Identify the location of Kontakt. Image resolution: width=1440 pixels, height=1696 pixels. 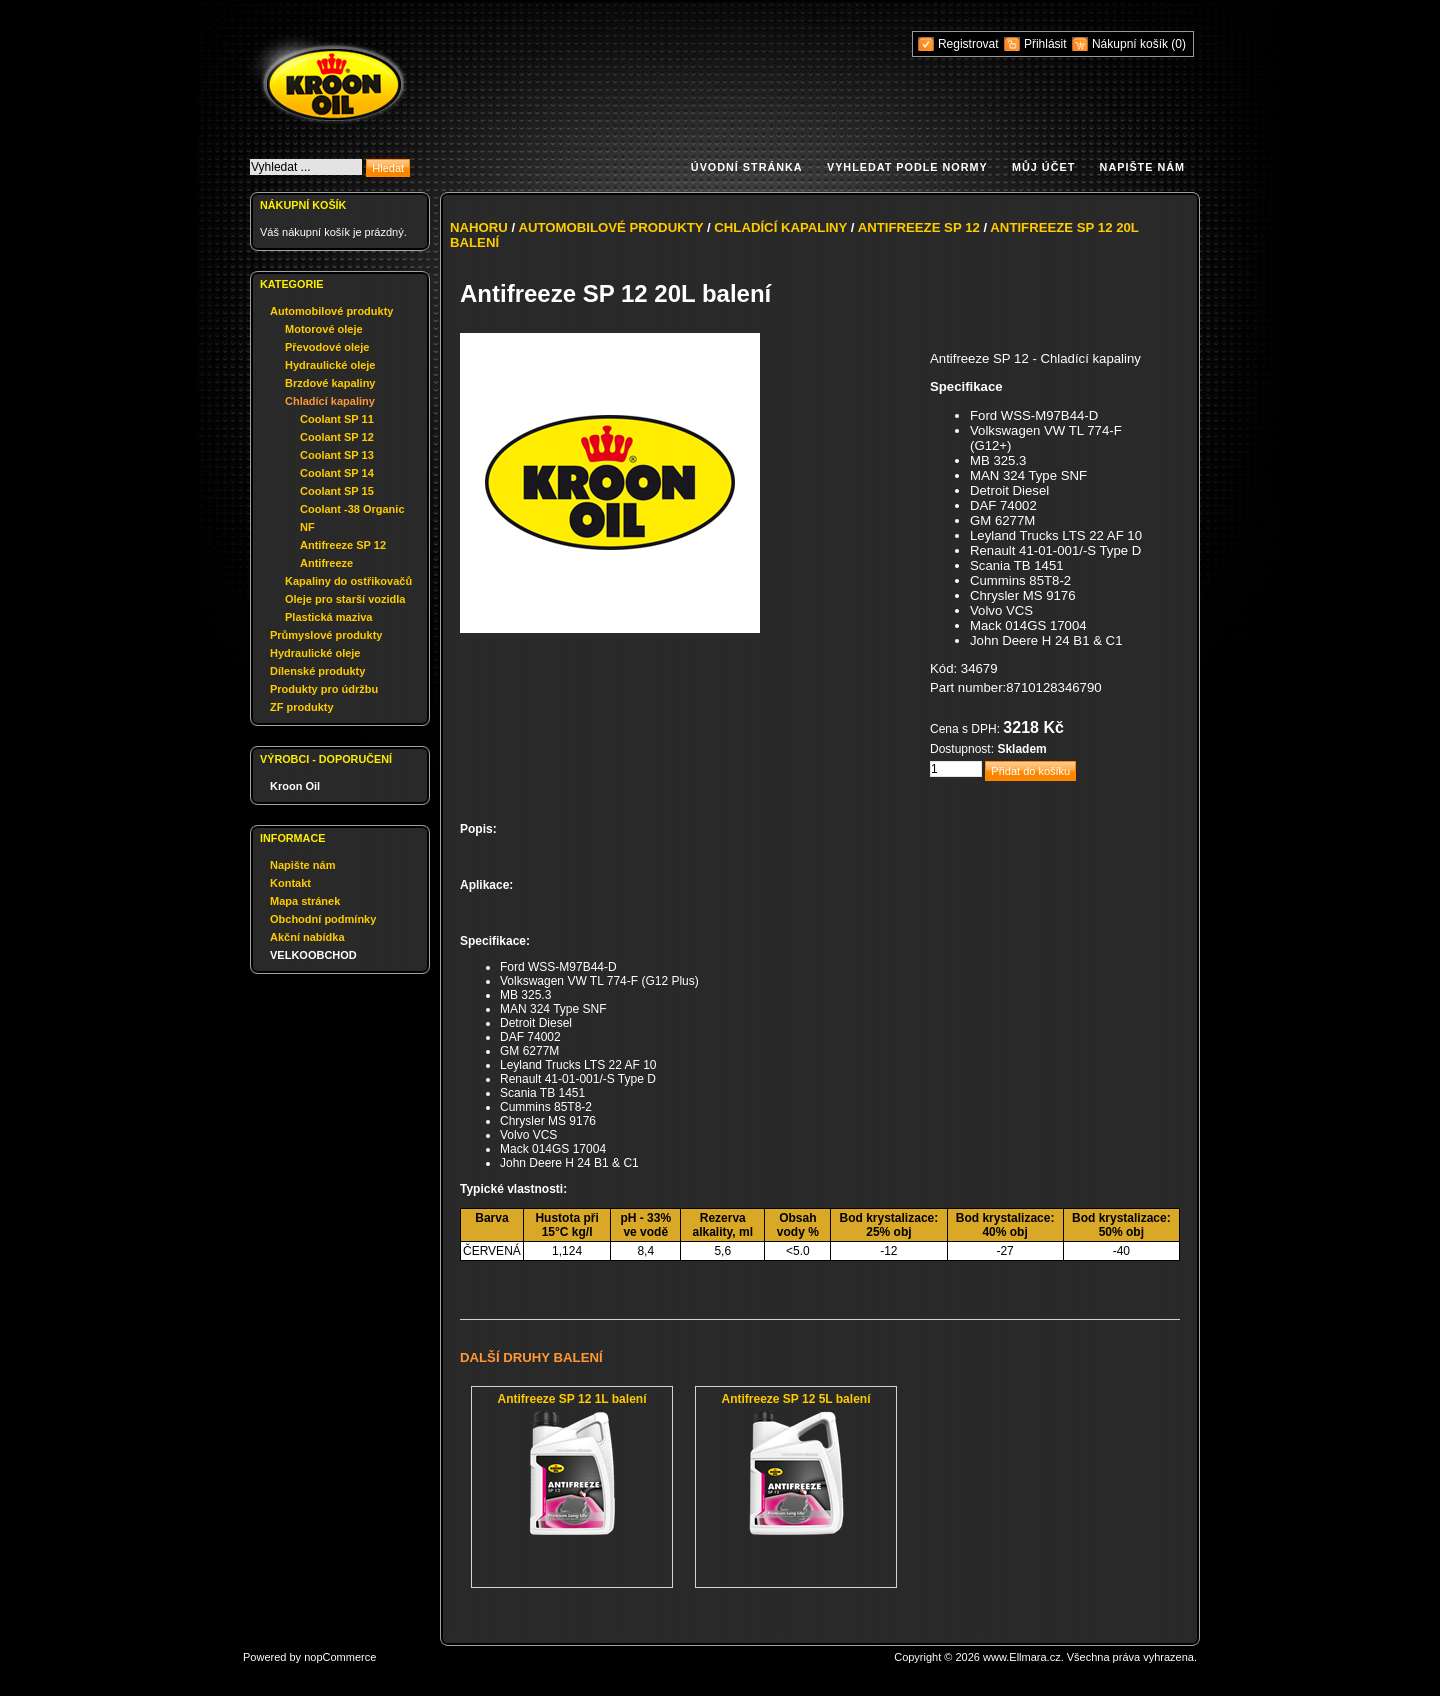
(290, 883).